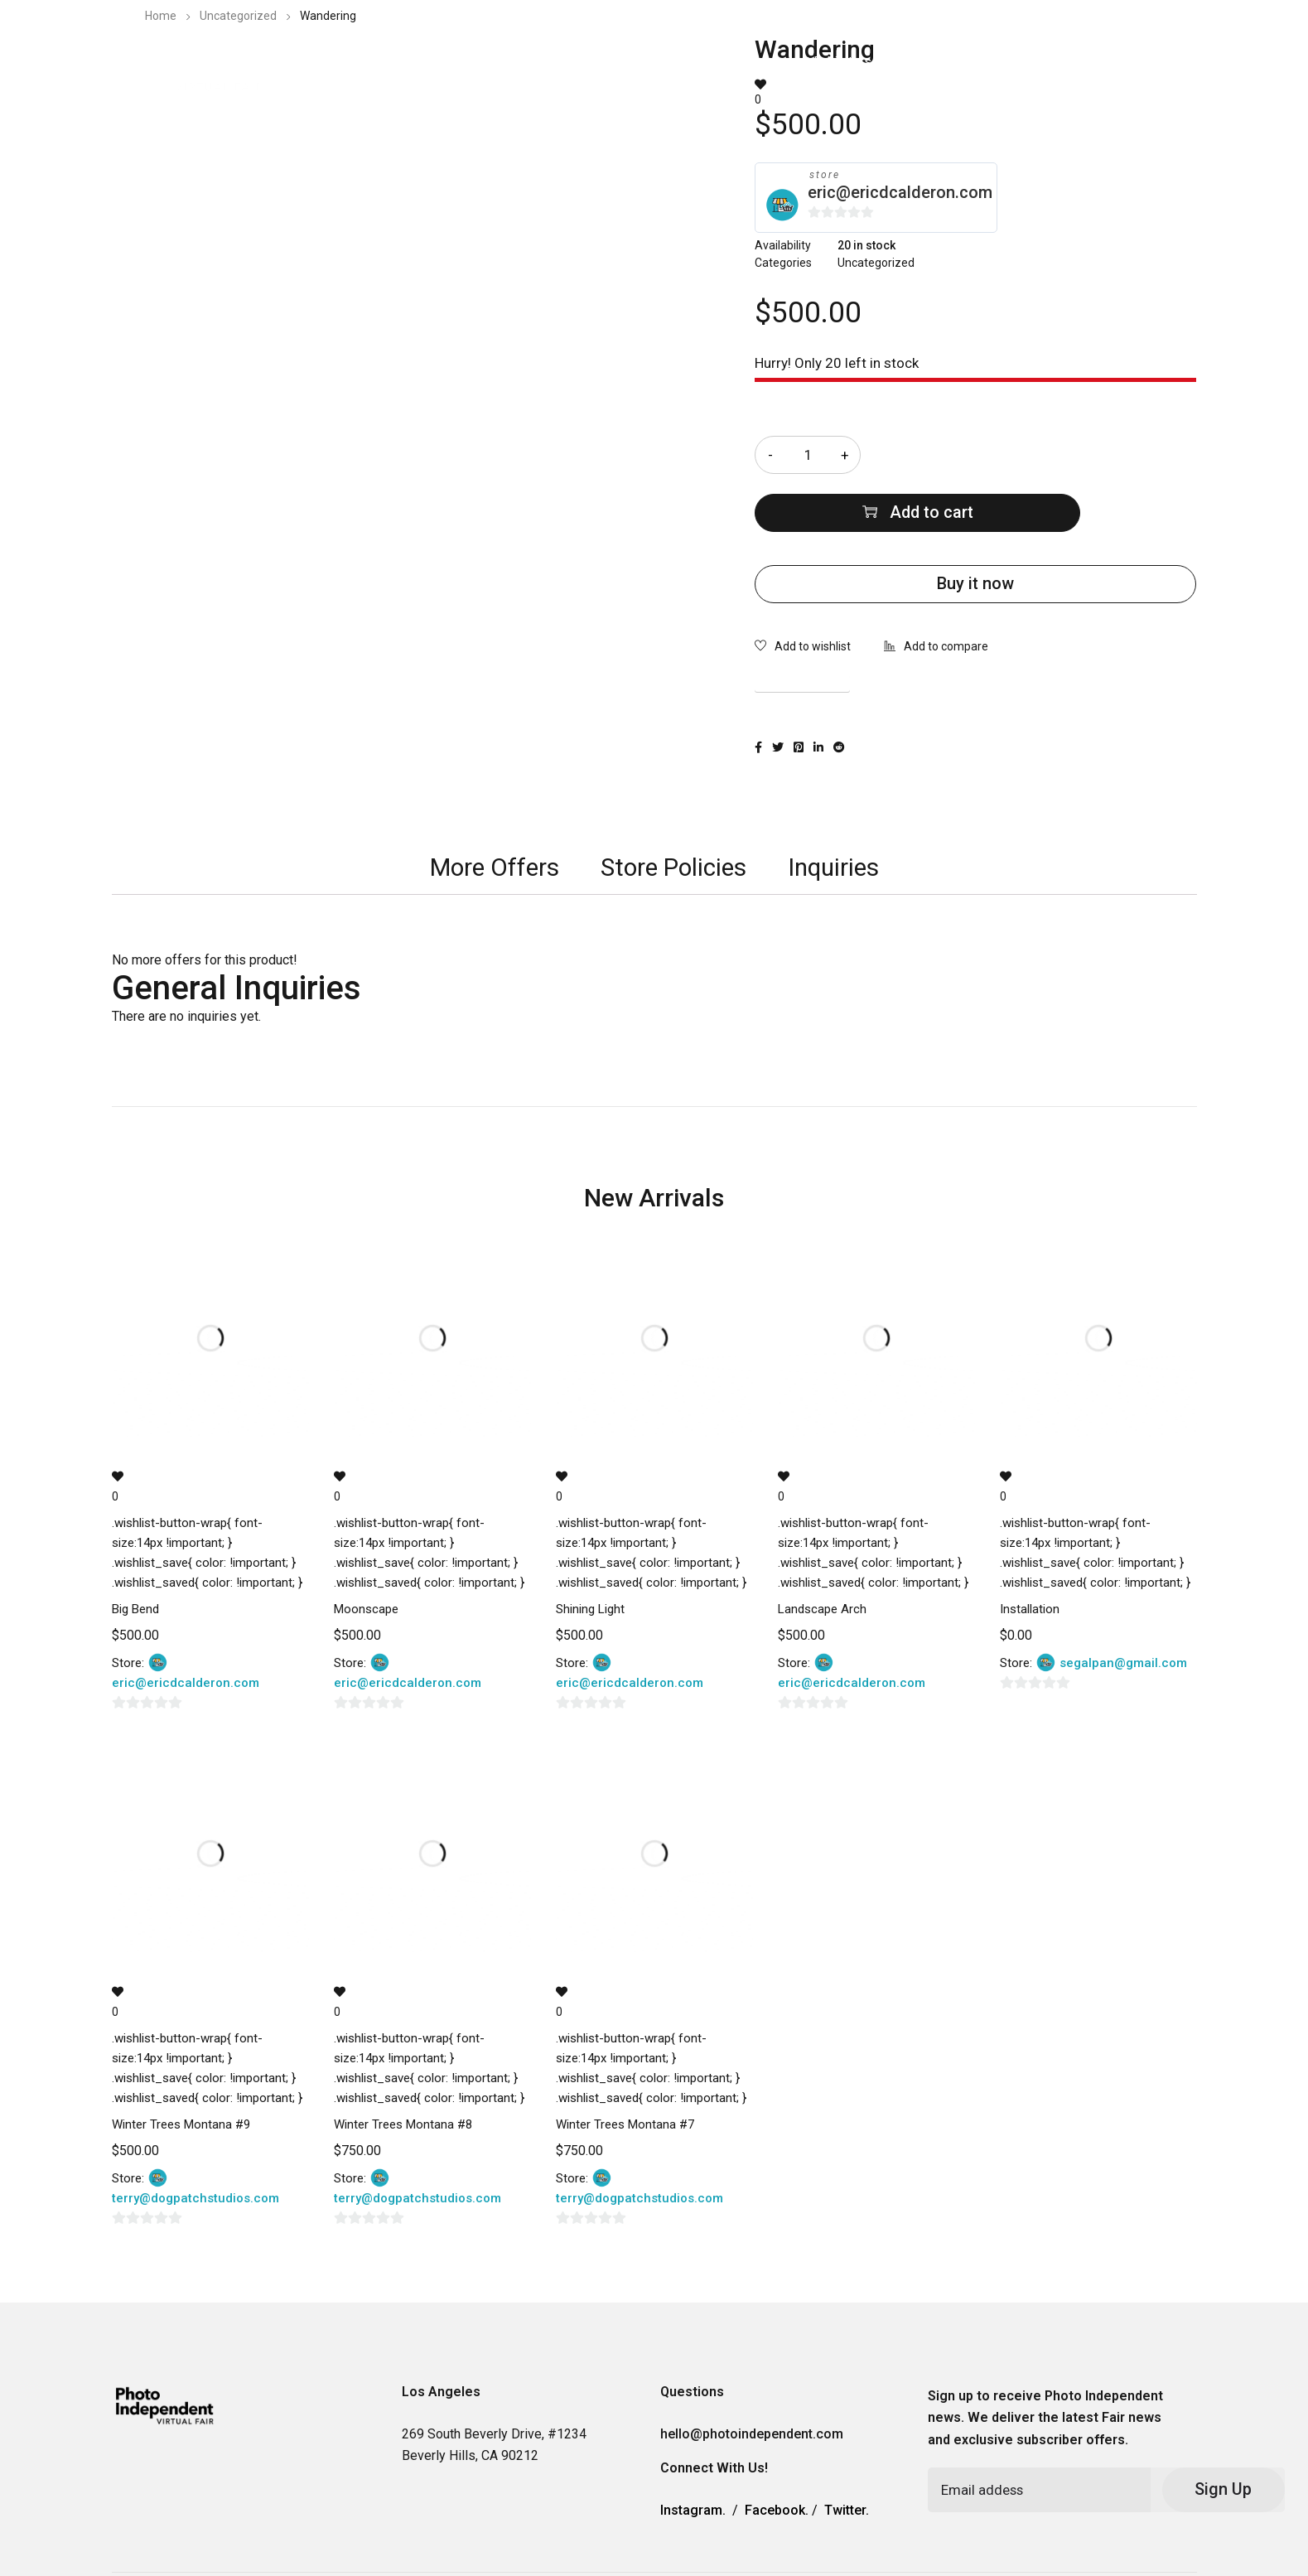  What do you see at coordinates (1029, 1551) in the screenshot?
I see `Installation` at bounding box center [1029, 1551].